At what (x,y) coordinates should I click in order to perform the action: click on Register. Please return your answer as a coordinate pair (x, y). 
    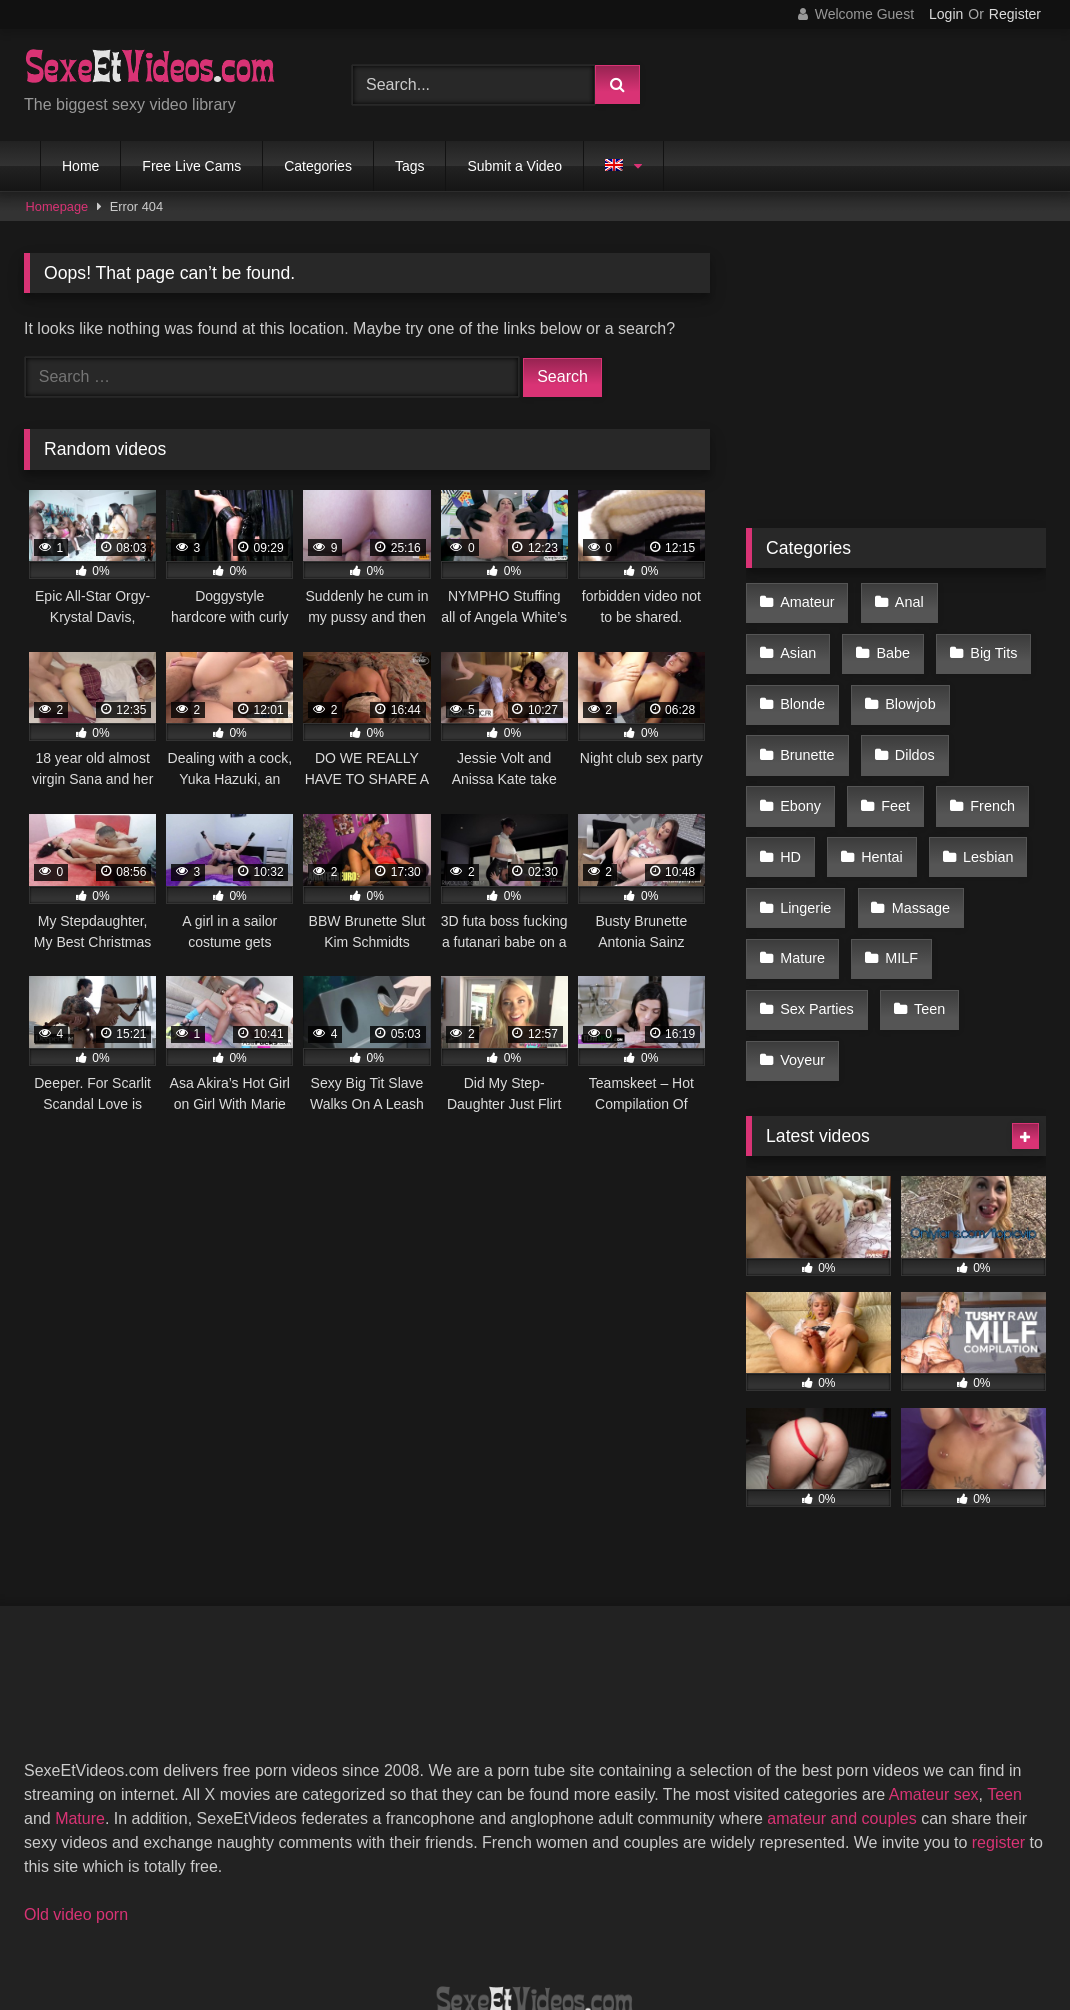
    Looking at the image, I should click on (1015, 14).